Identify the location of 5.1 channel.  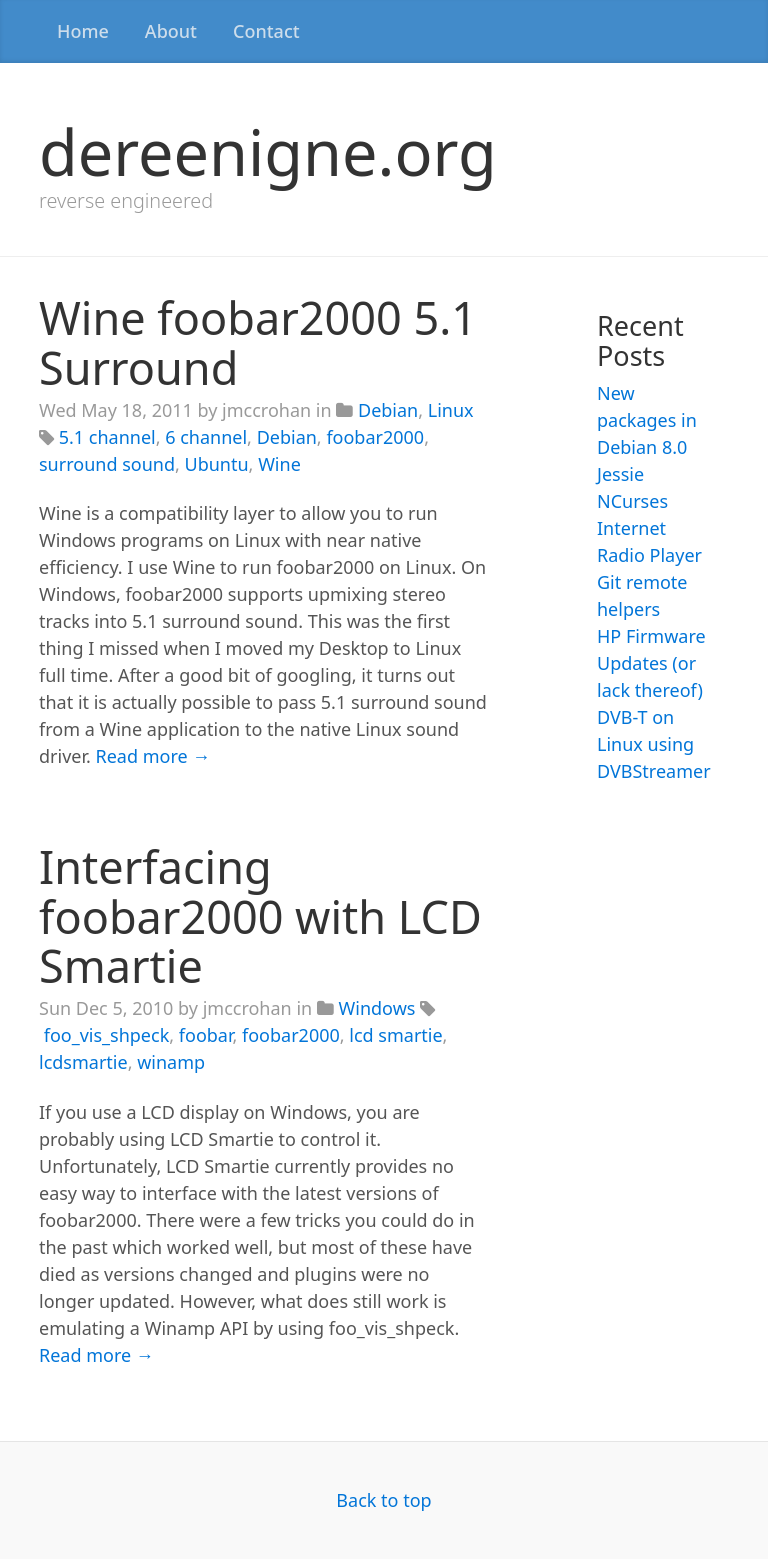
(107, 437).